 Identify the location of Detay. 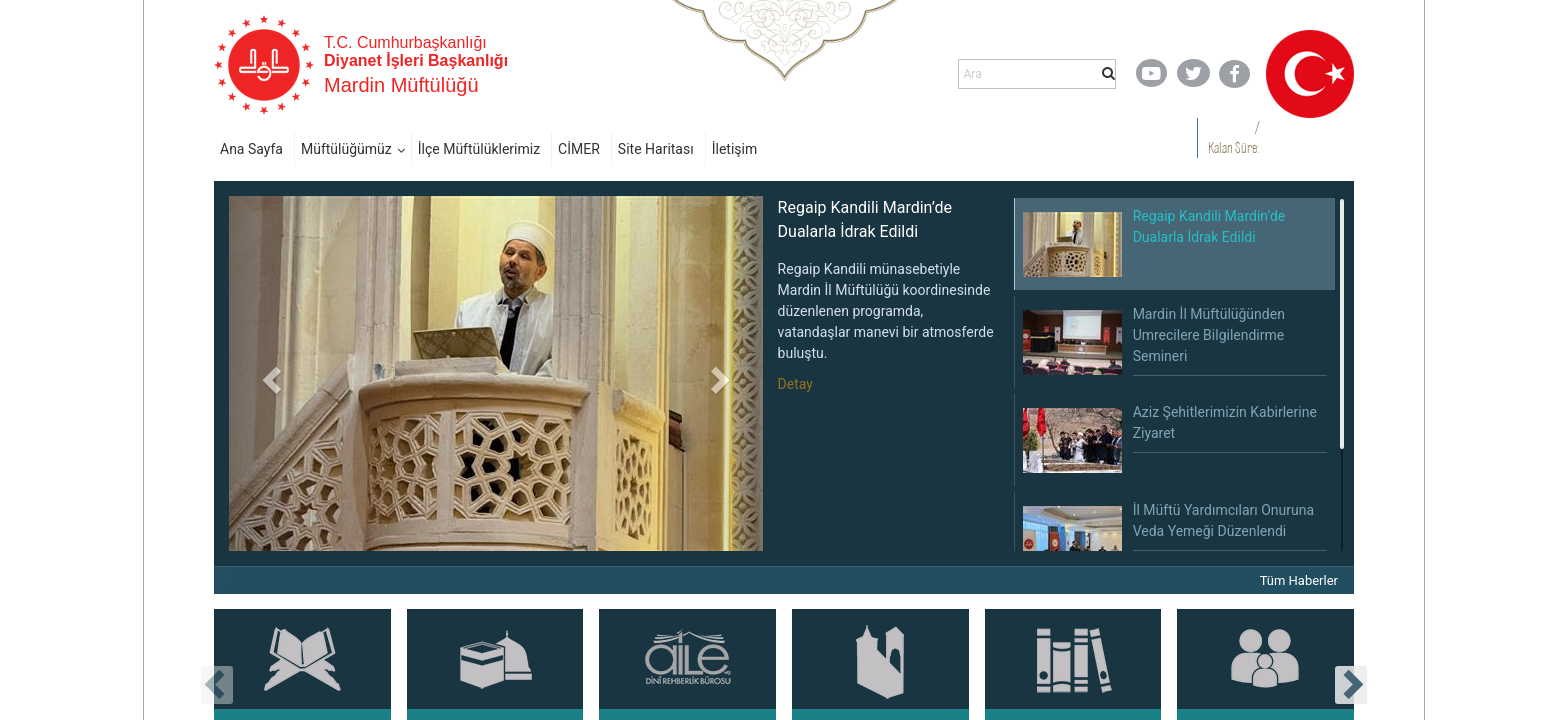
(795, 384).